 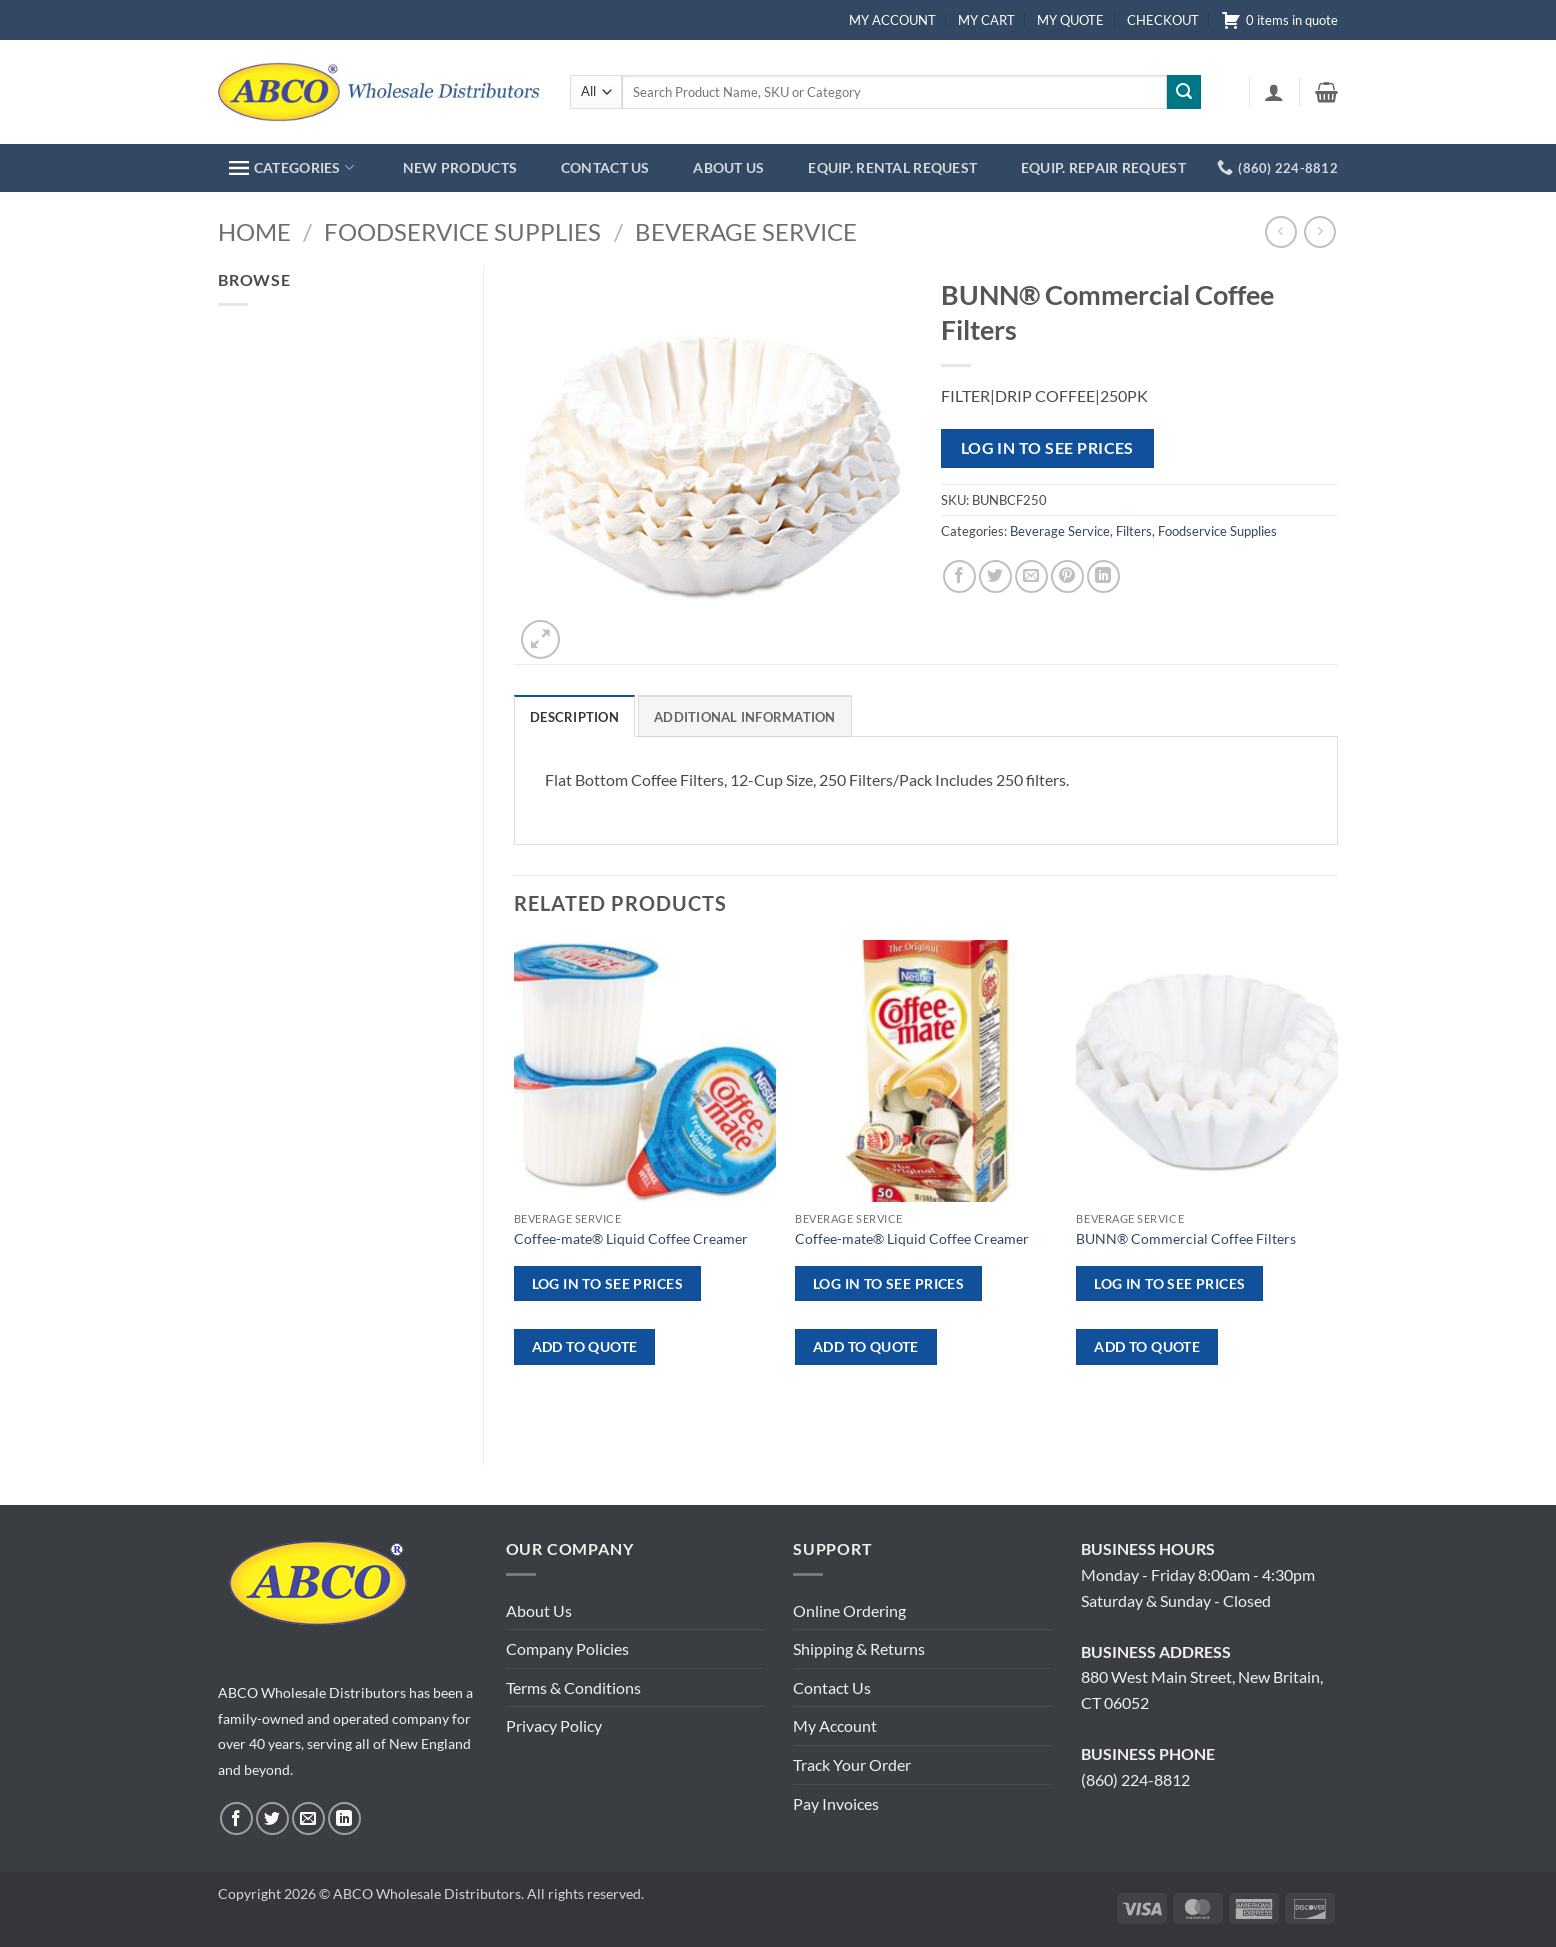 What do you see at coordinates (344, 1818) in the screenshot?
I see `[Follow on LinkedIn]` at bounding box center [344, 1818].